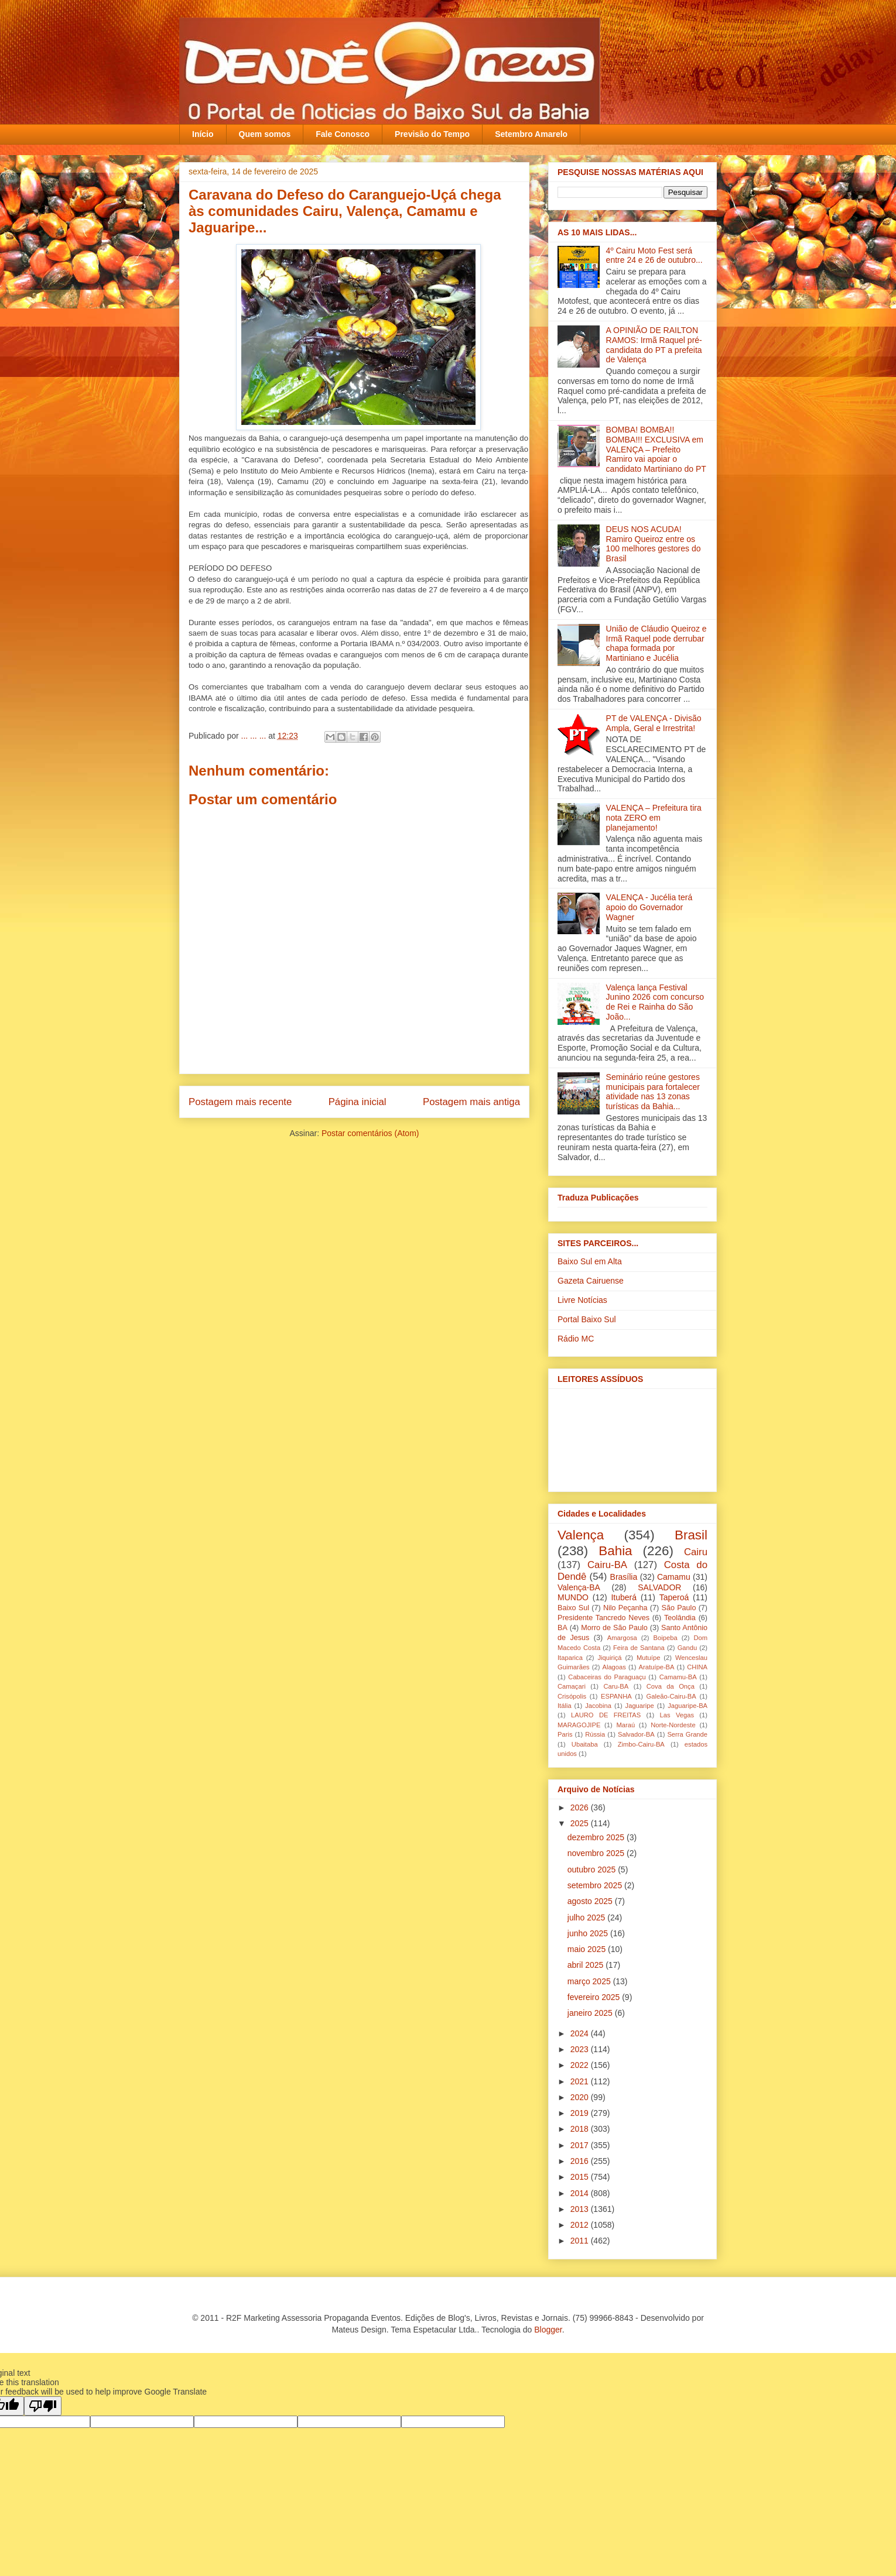 This screenshot has height=2576, width=896. I want to click on Mutuípe, so click(648, 1657).